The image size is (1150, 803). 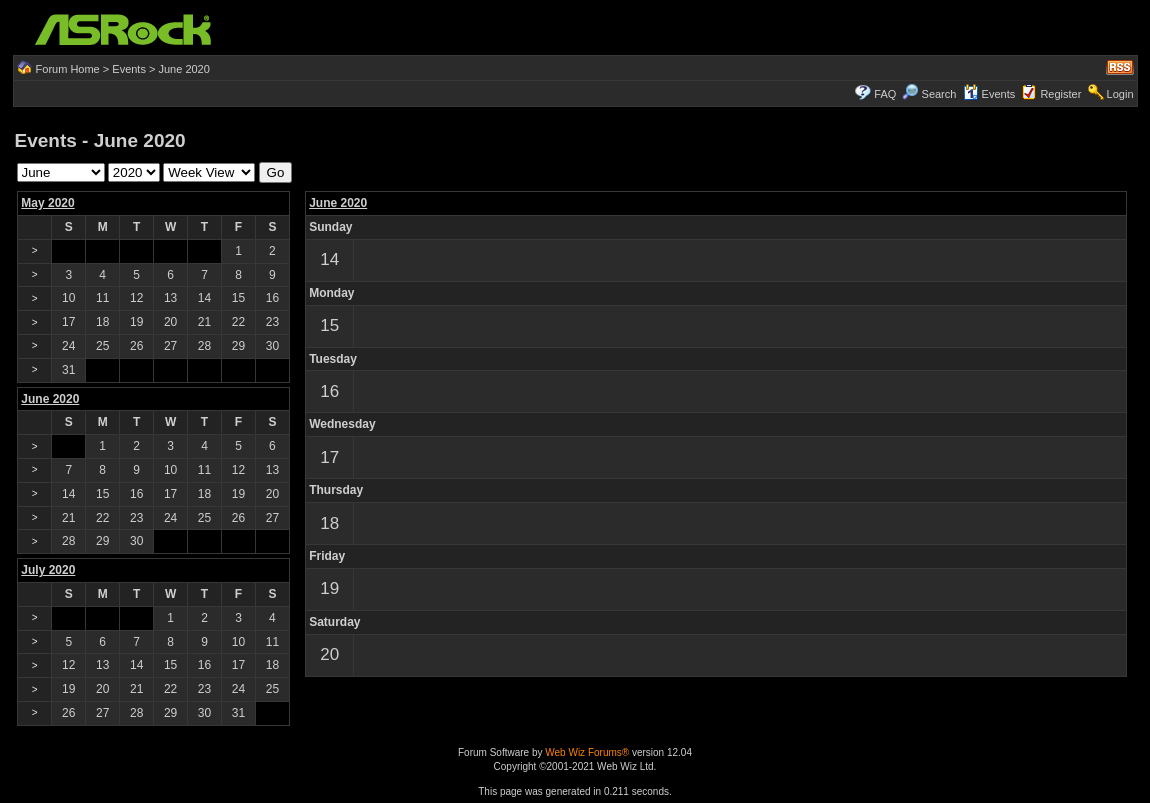 What do you see at coordinates (47, 203) in the screenshot?
I see `May 2020` at bounding box center [47, 203].